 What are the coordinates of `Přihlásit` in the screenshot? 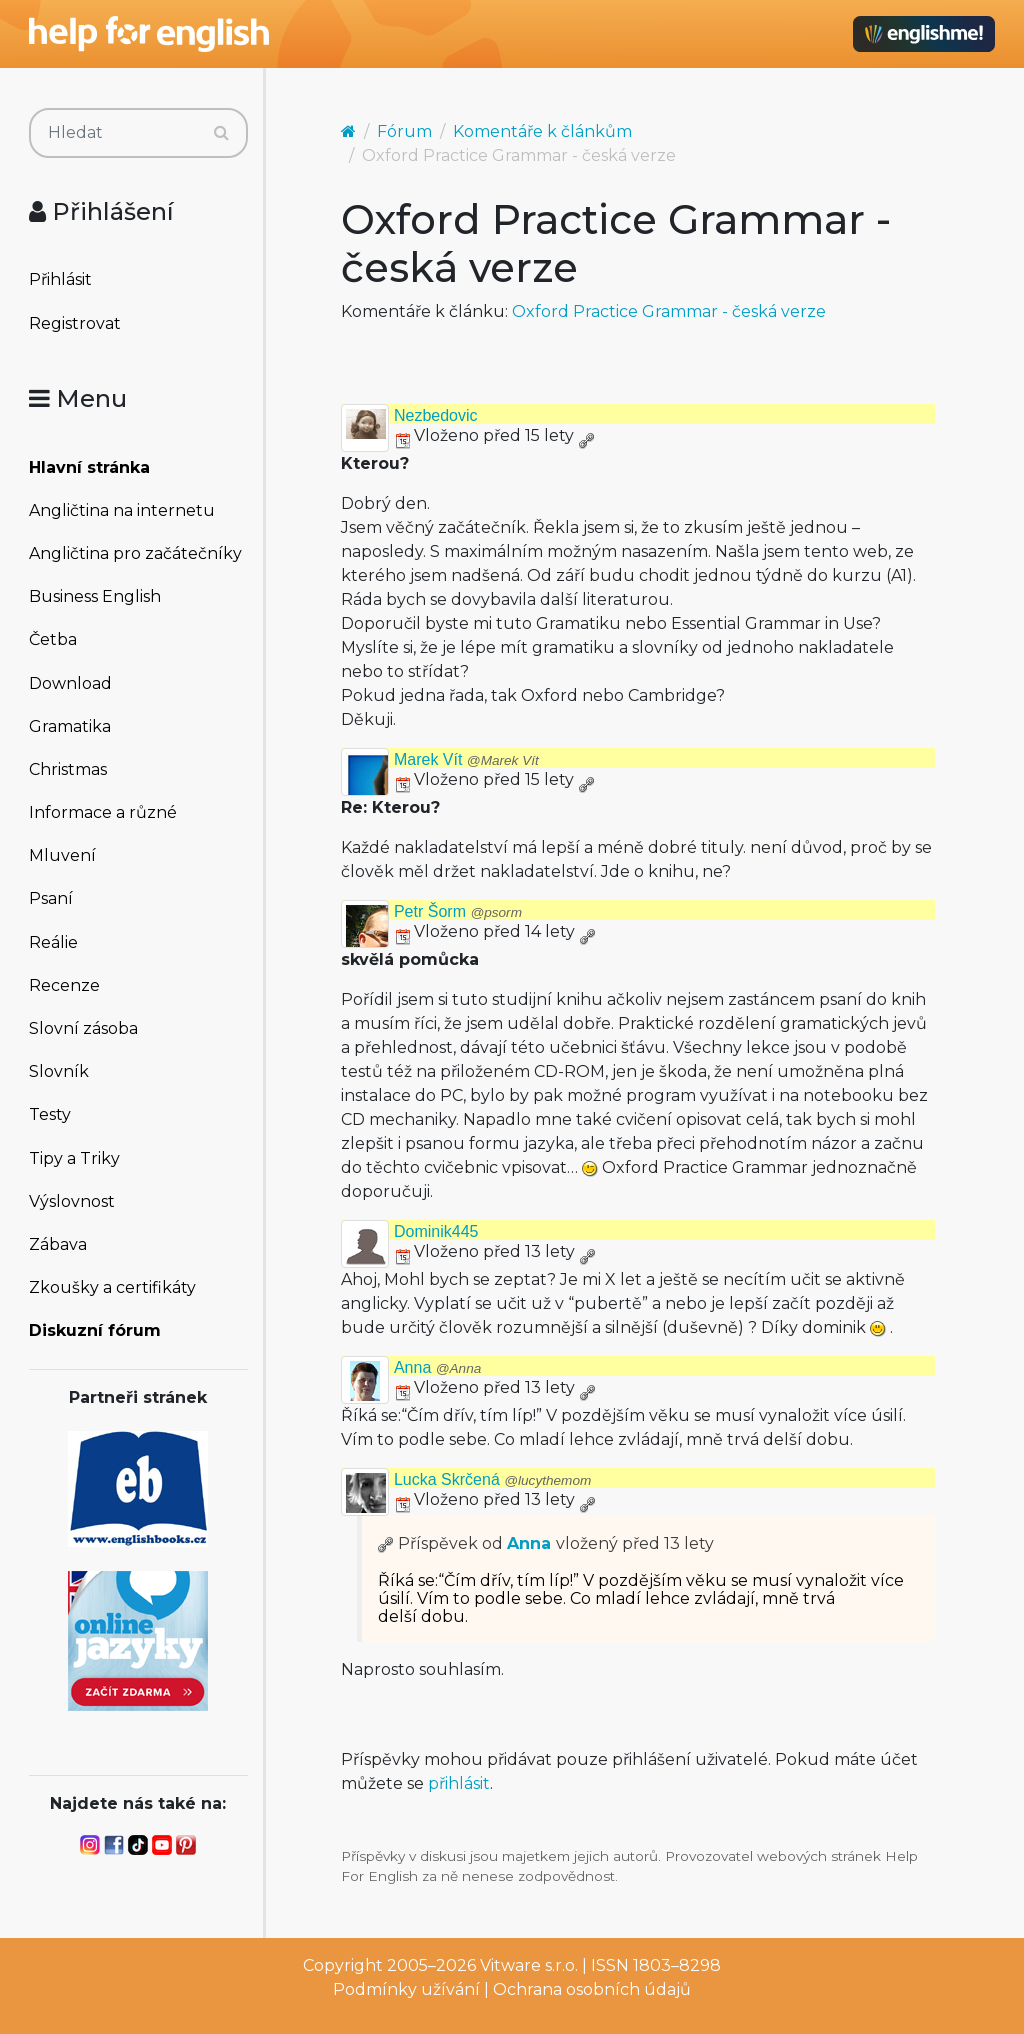 It's located at (60, 279).